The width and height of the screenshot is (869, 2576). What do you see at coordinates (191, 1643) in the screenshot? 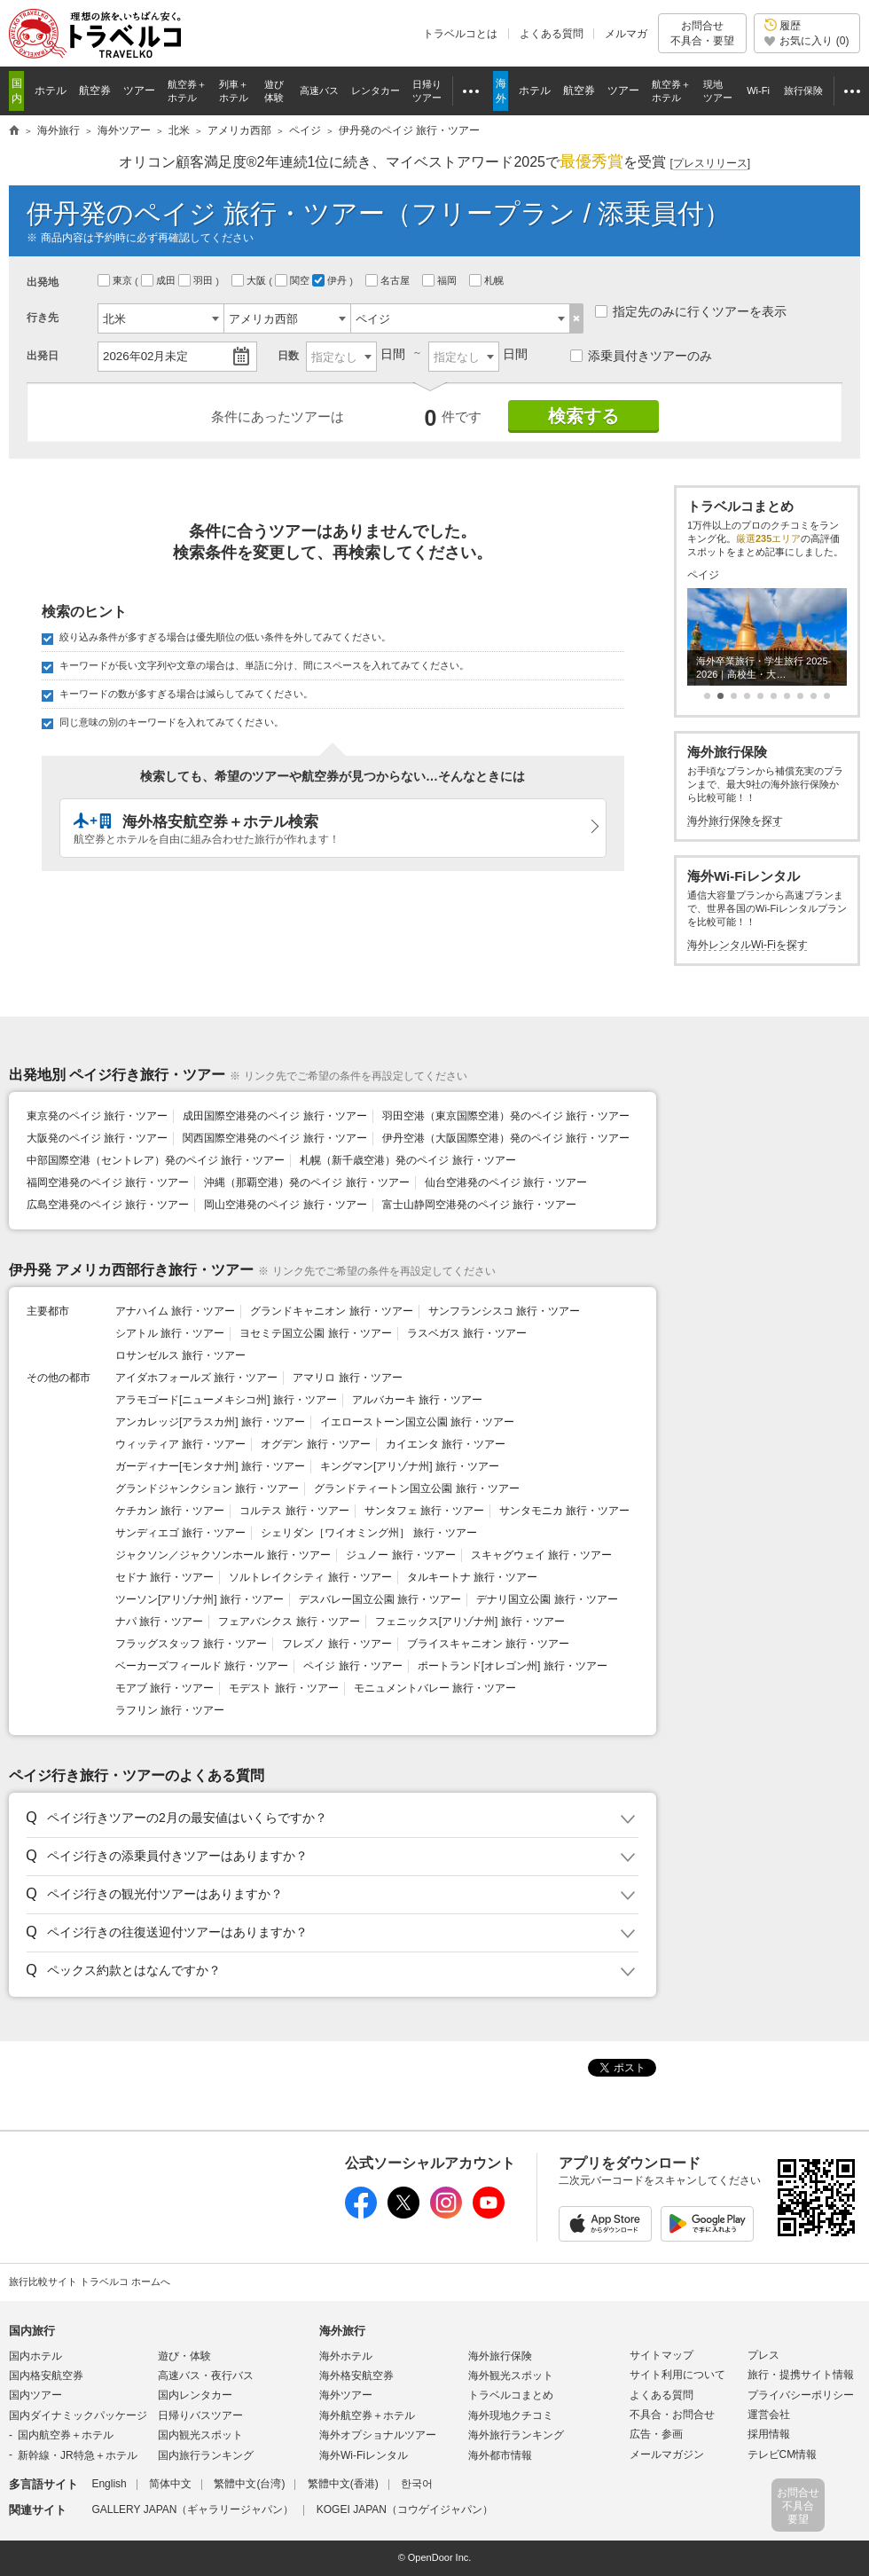
I see `フラッグスタッフ 旅行・ツアー` at bounding box center [191, 1643].